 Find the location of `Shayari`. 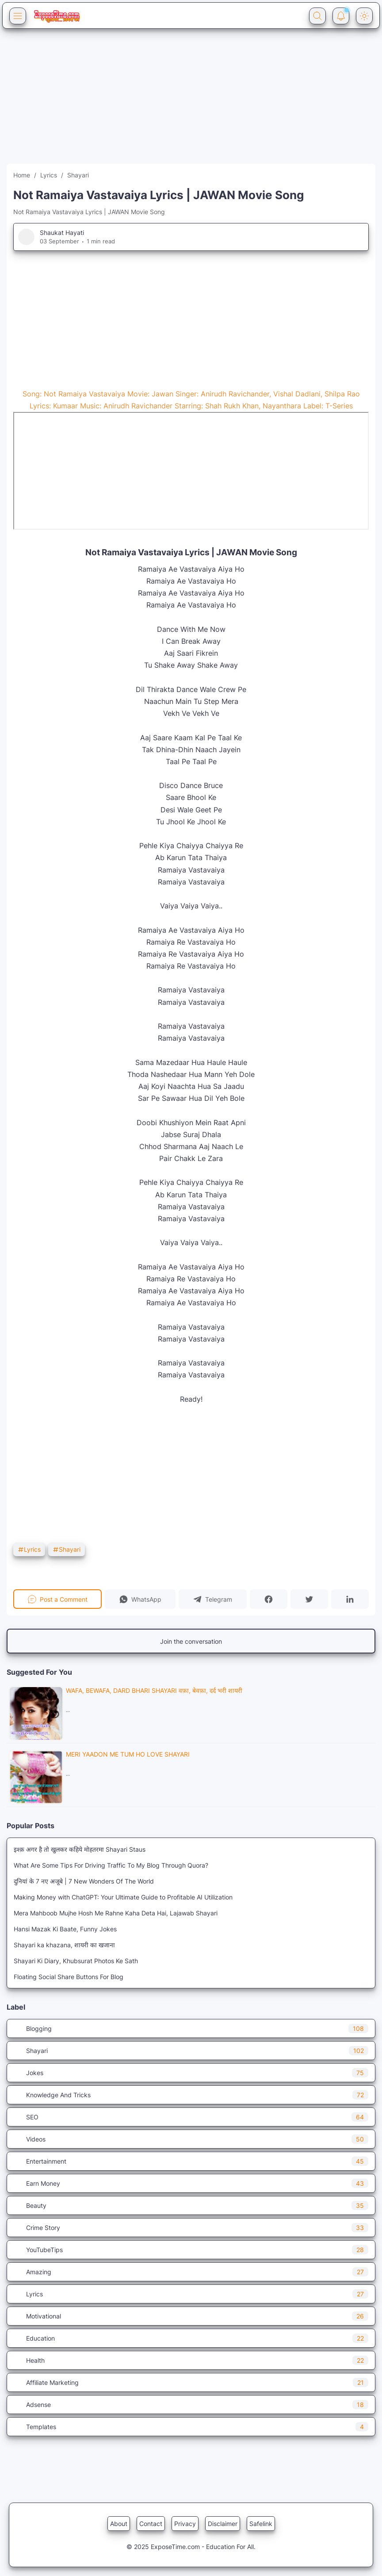

Shayari is located at coordinates (66, 1549).